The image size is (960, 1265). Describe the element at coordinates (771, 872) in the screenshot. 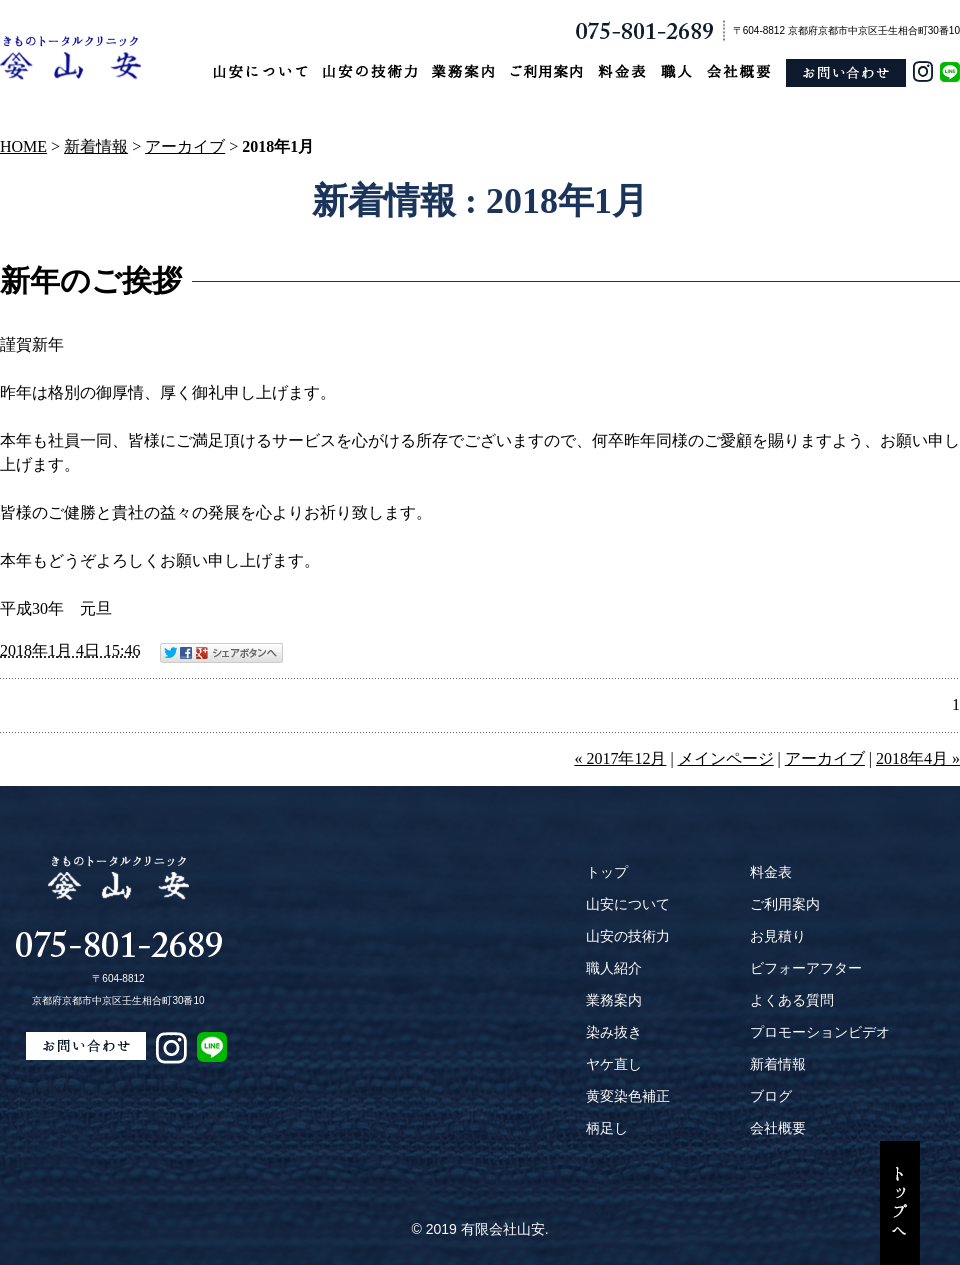

I see `料金表` at that location.